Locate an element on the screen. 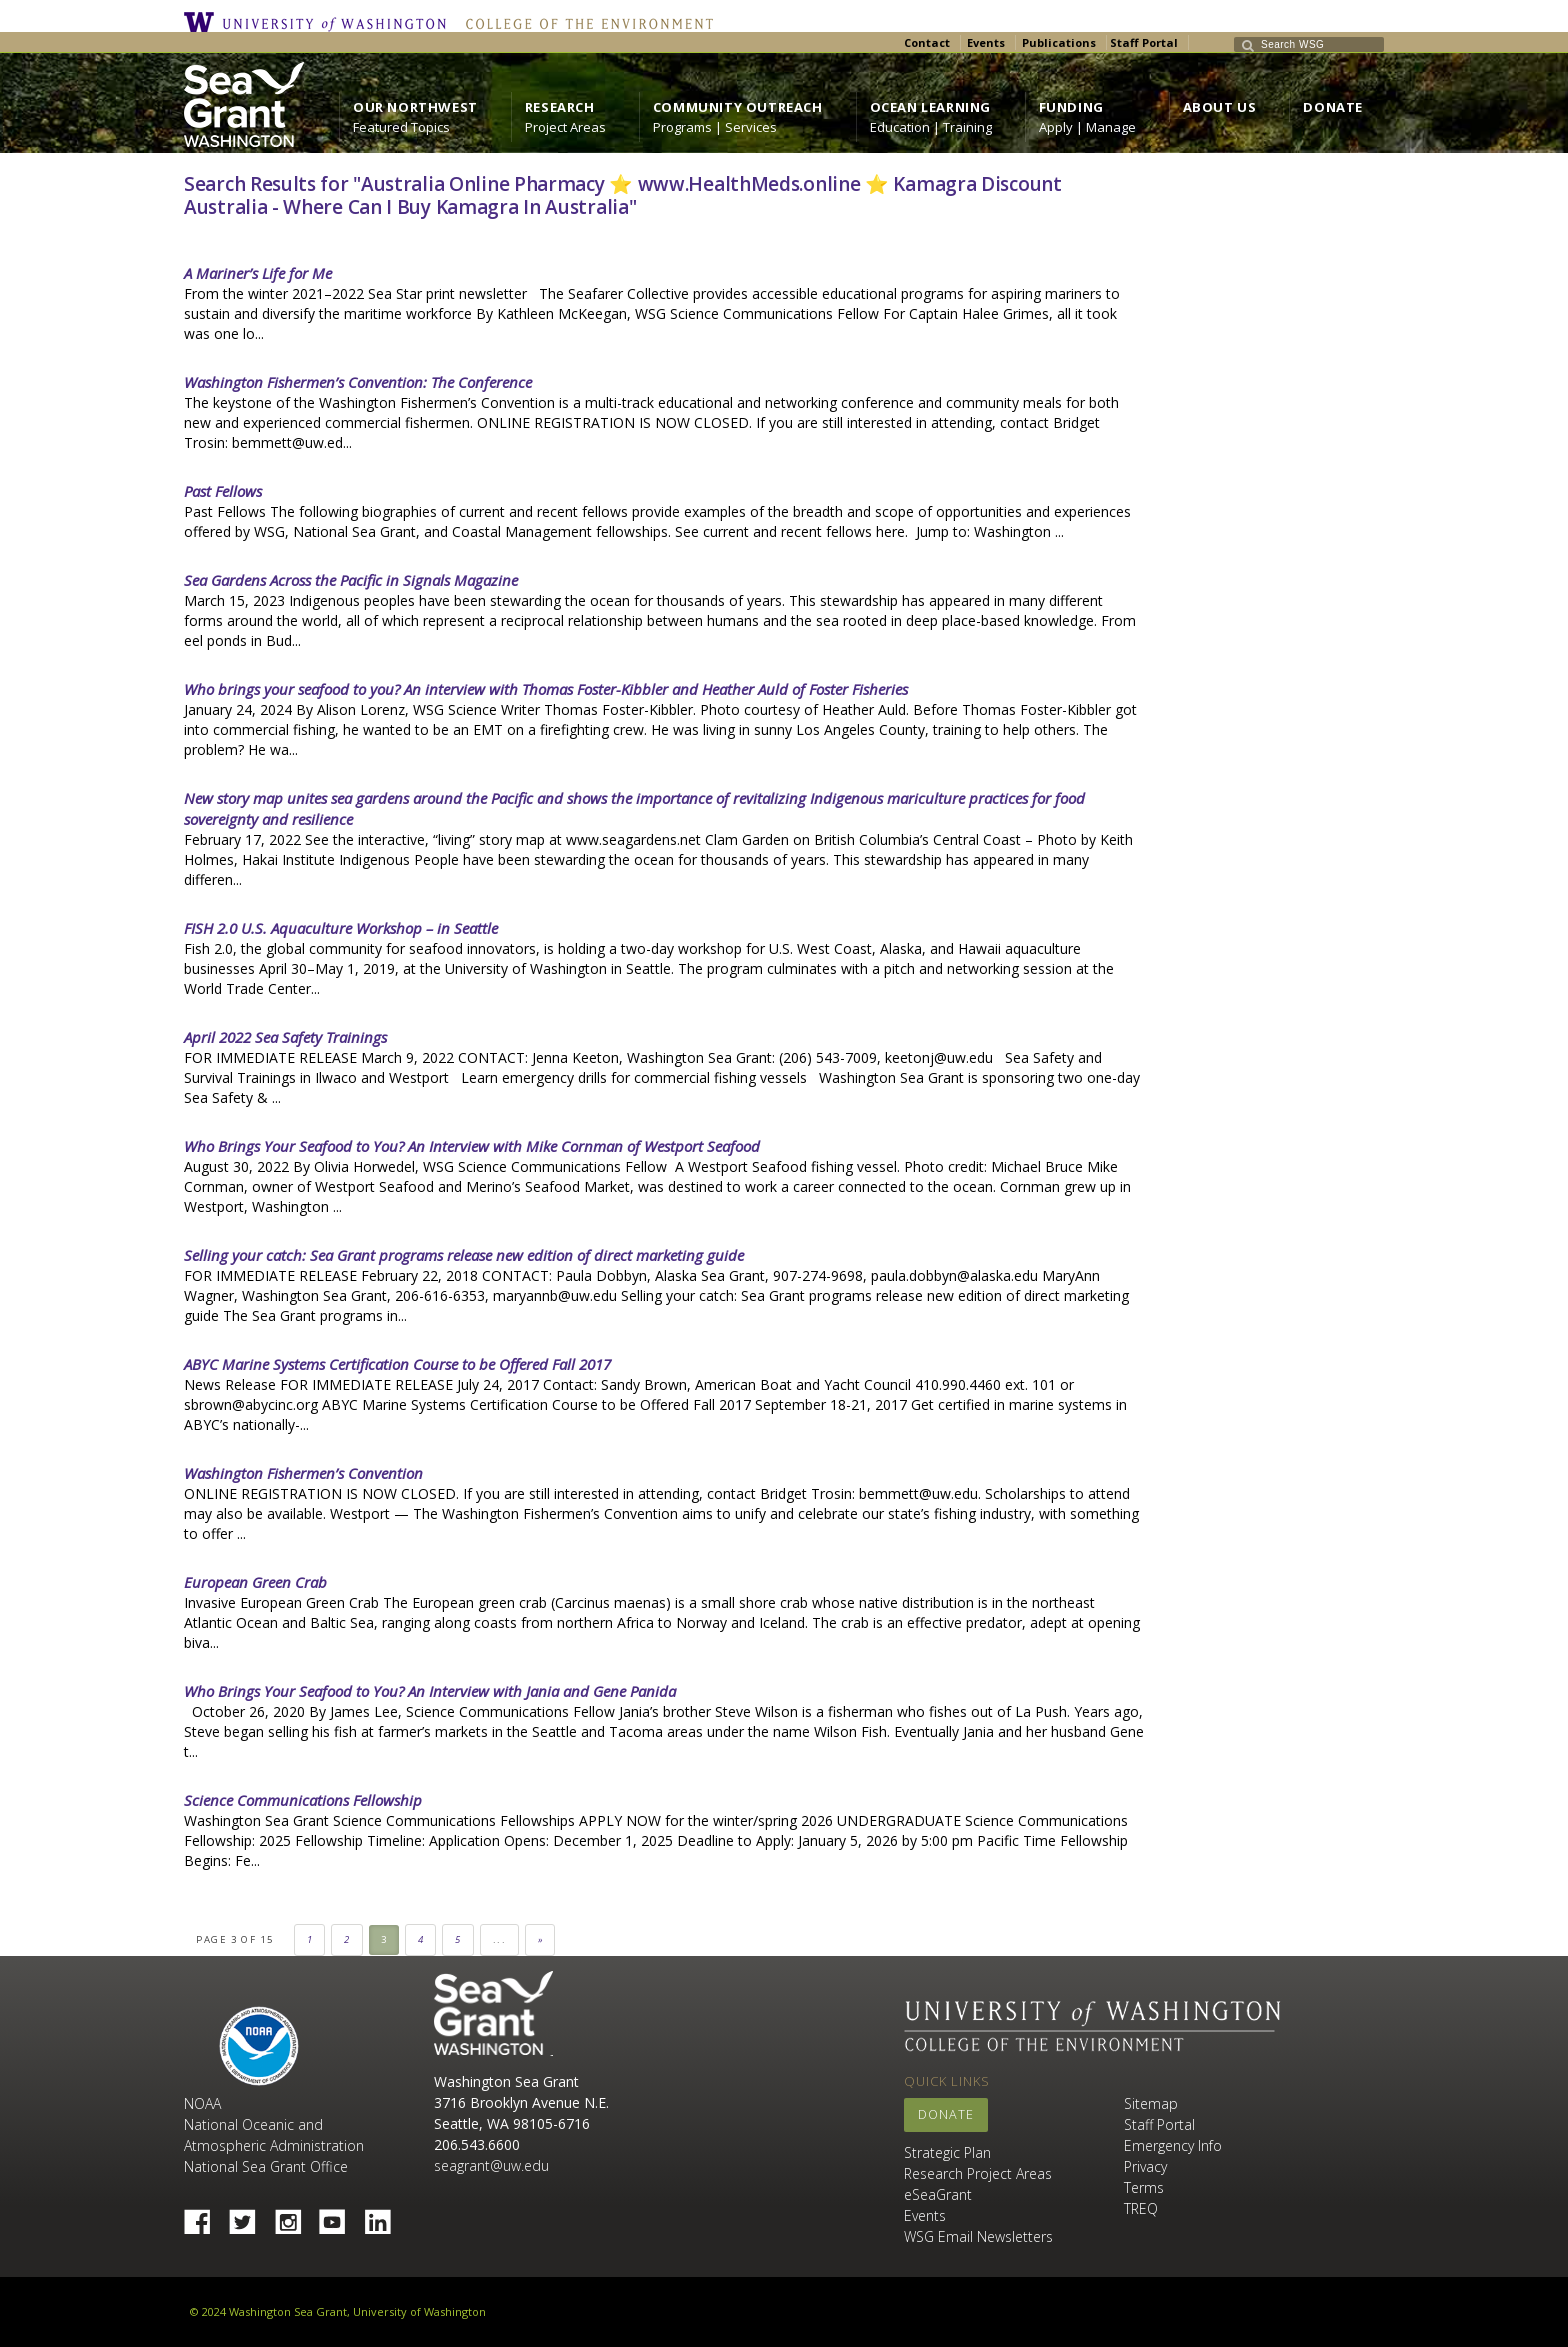 This screenshot has height=2347, width=1568. Who brings your seafood to you? An interview with Thomas Foster-Kibbler and Heather Auld of Foster Fisheries is located at coordinates (546, 689).